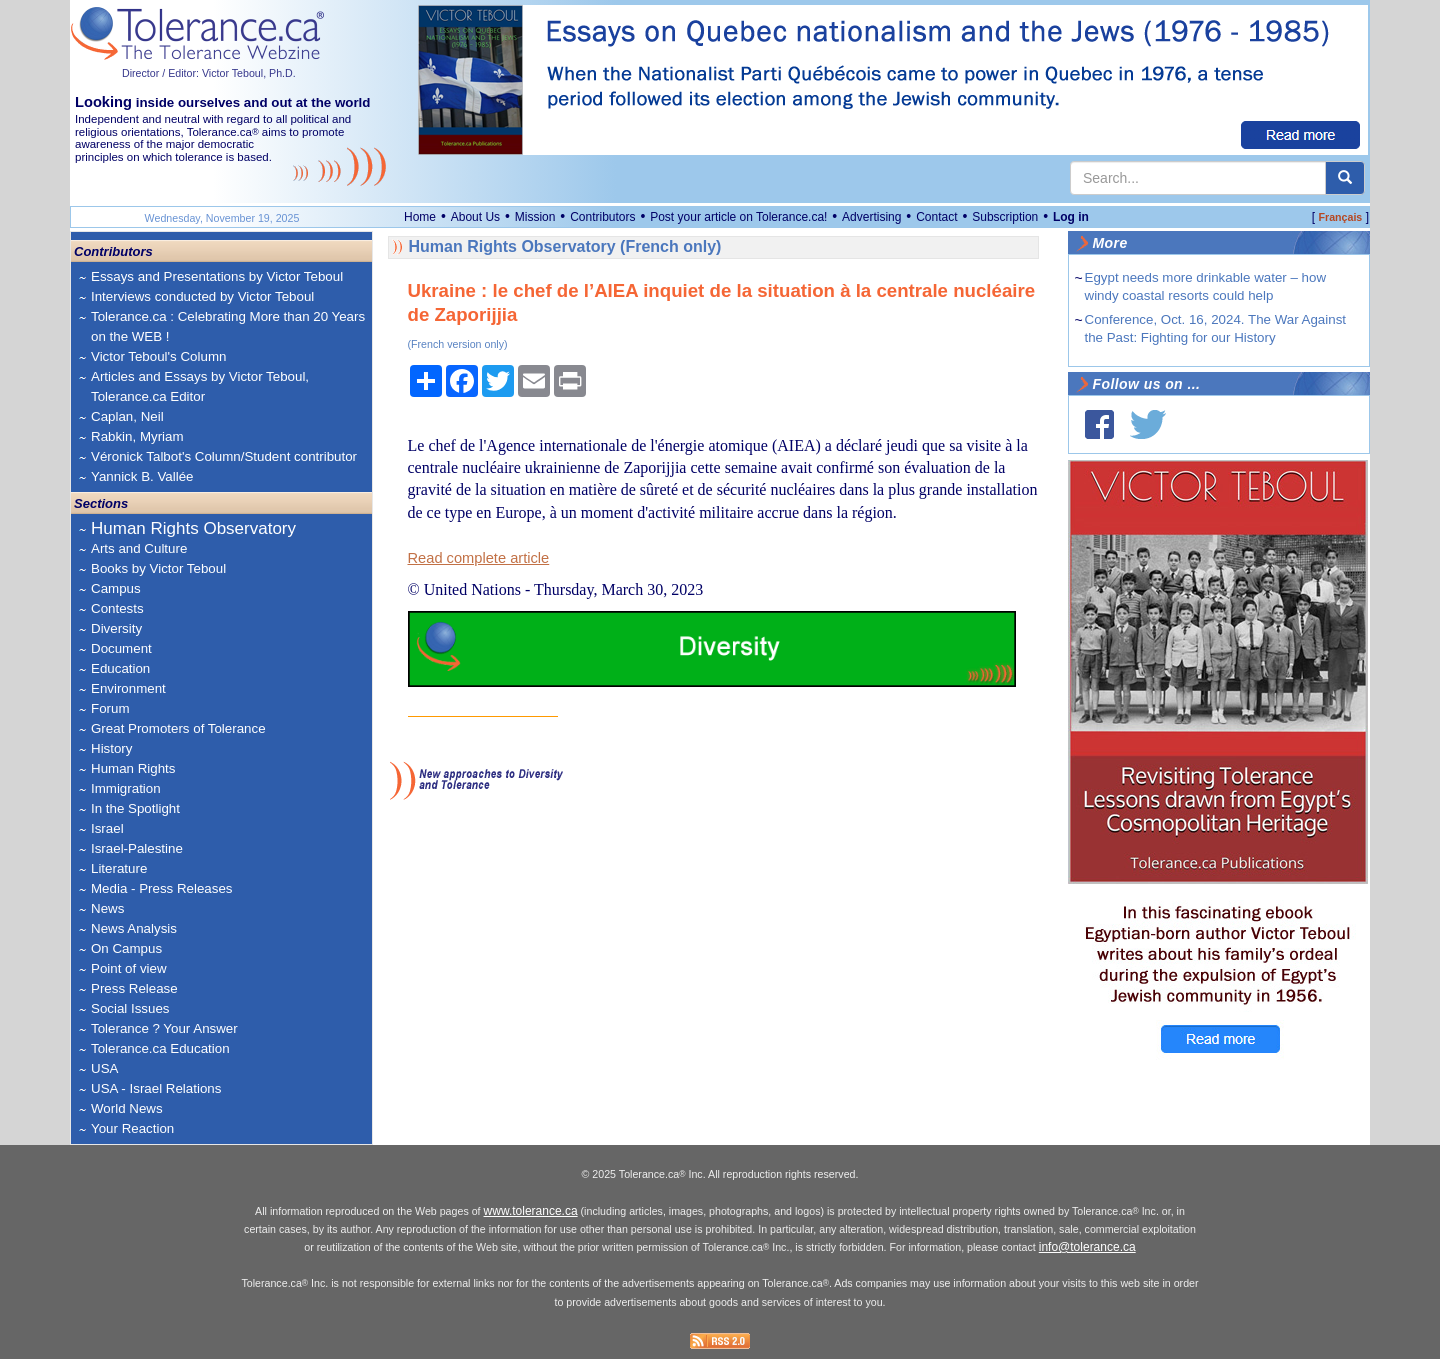  What do you see at coordinates (127, 416) in the screenshot?
I see `Caplan, Neil` at bounding box center [127, 416].